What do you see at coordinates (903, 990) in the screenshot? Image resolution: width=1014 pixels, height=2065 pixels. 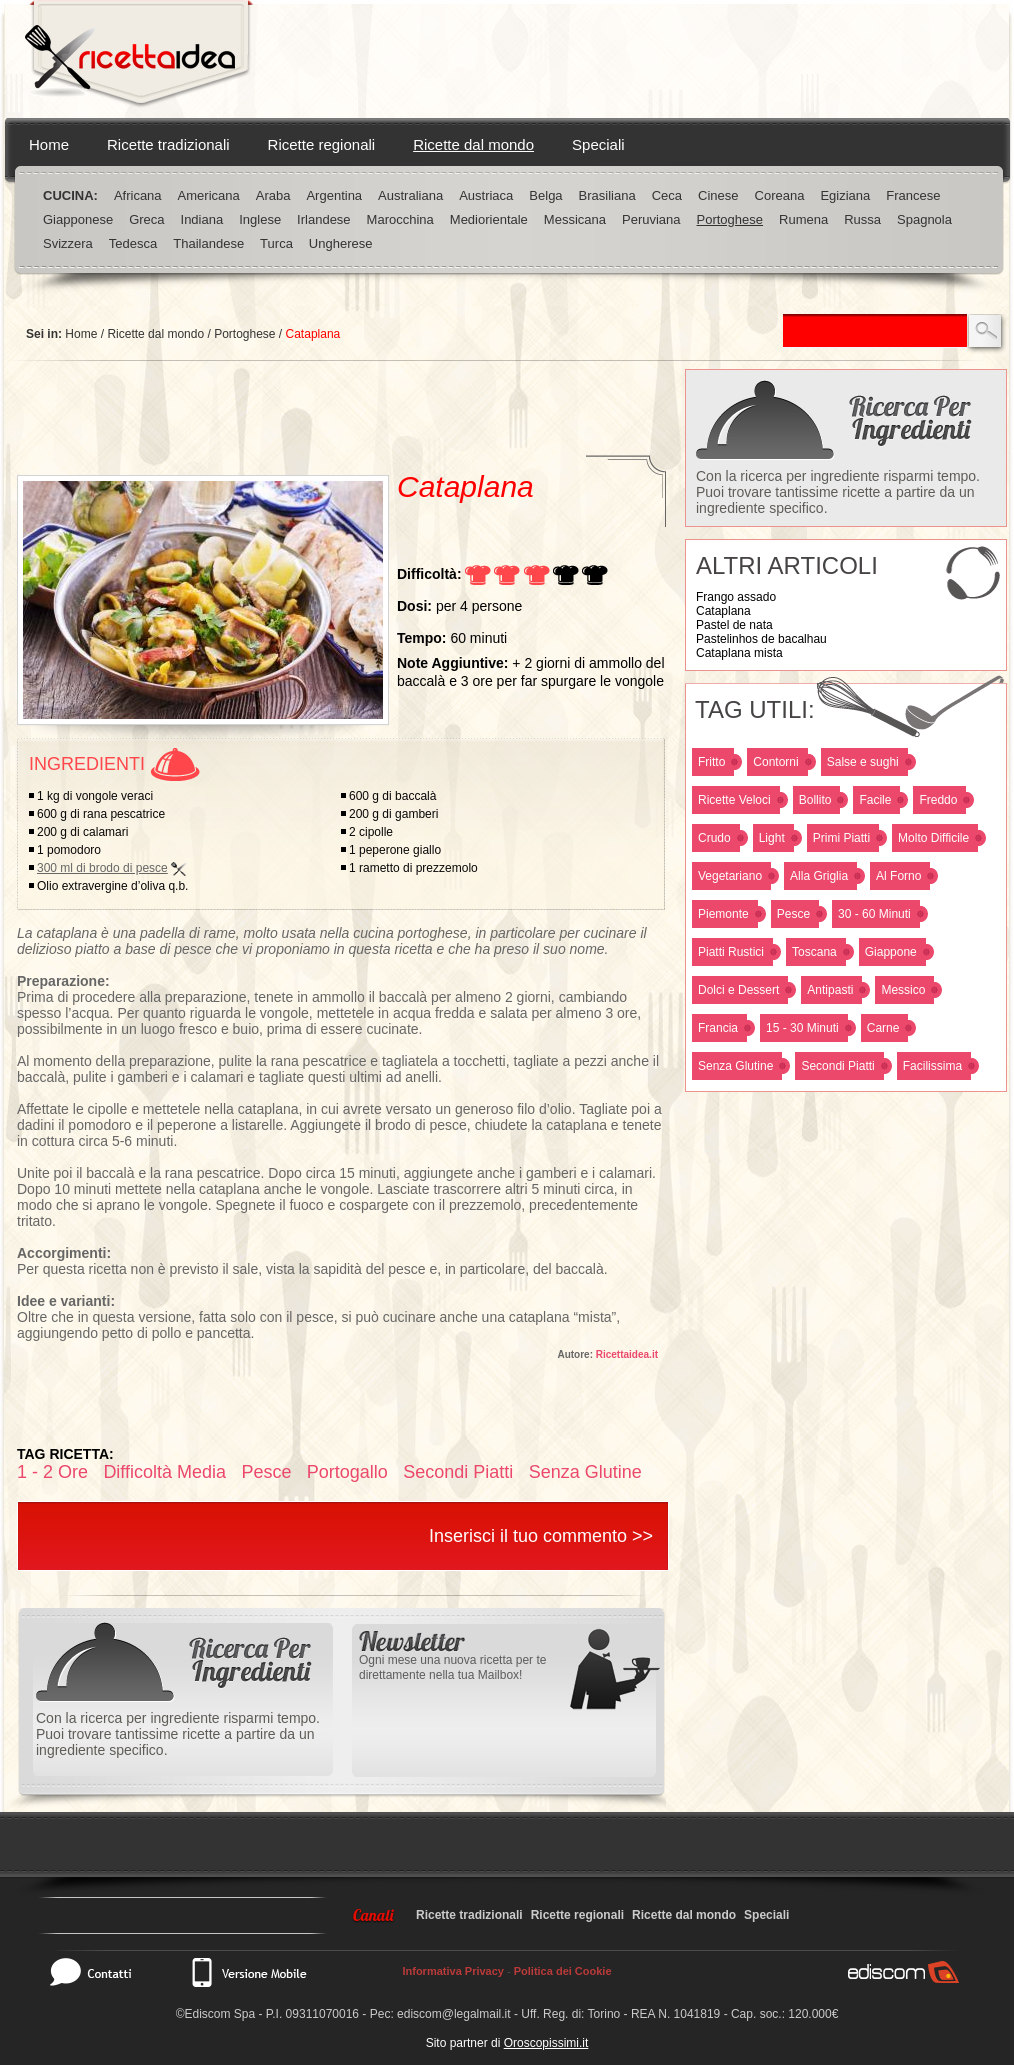 I see `Messico` at bounding box center [903, 990].